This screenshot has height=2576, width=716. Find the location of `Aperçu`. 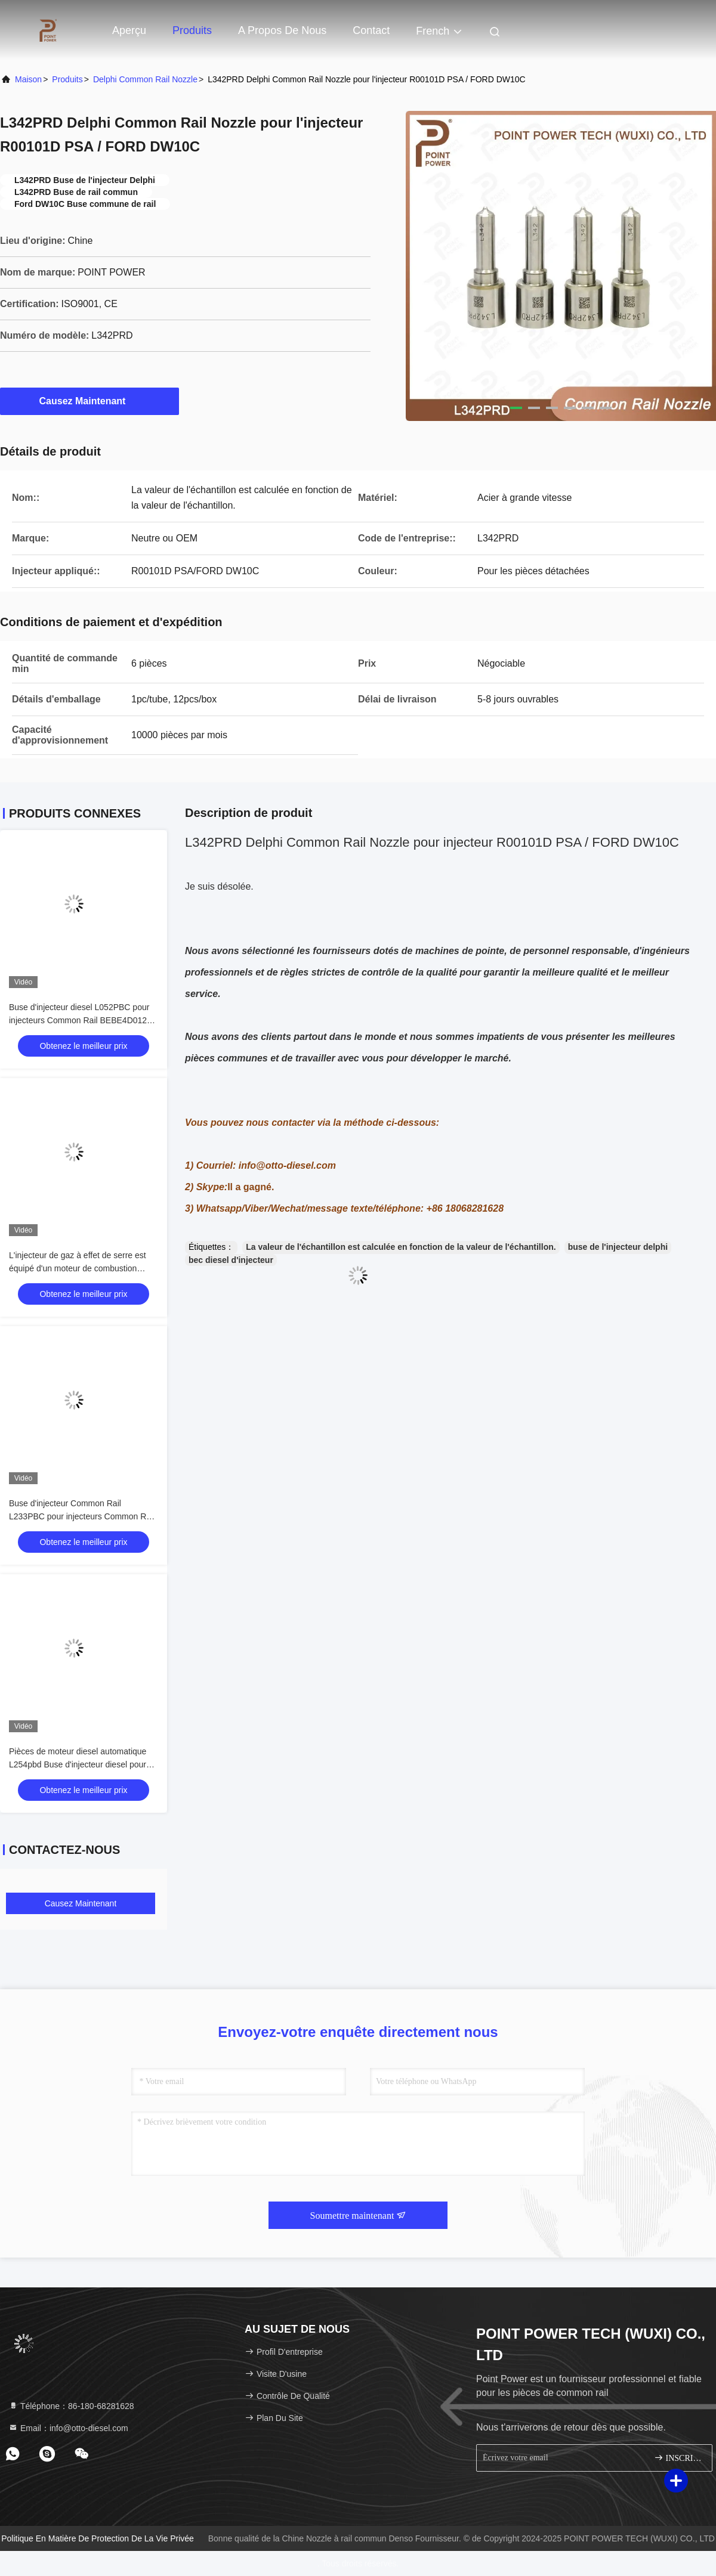

Aperçu is located at coordinates (129, 30).